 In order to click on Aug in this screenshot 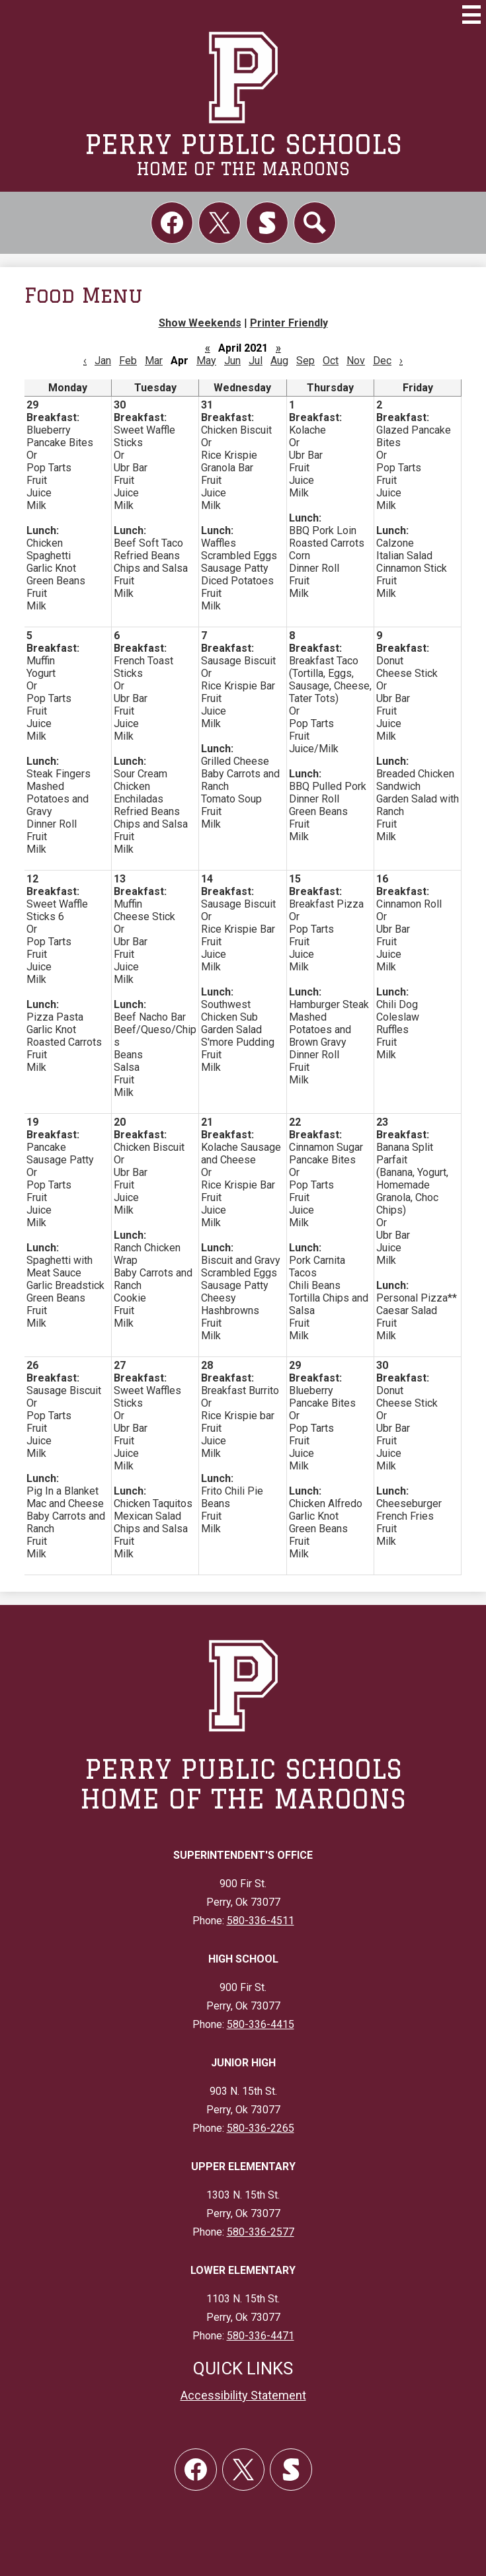, I will do `click(279, 360)`.